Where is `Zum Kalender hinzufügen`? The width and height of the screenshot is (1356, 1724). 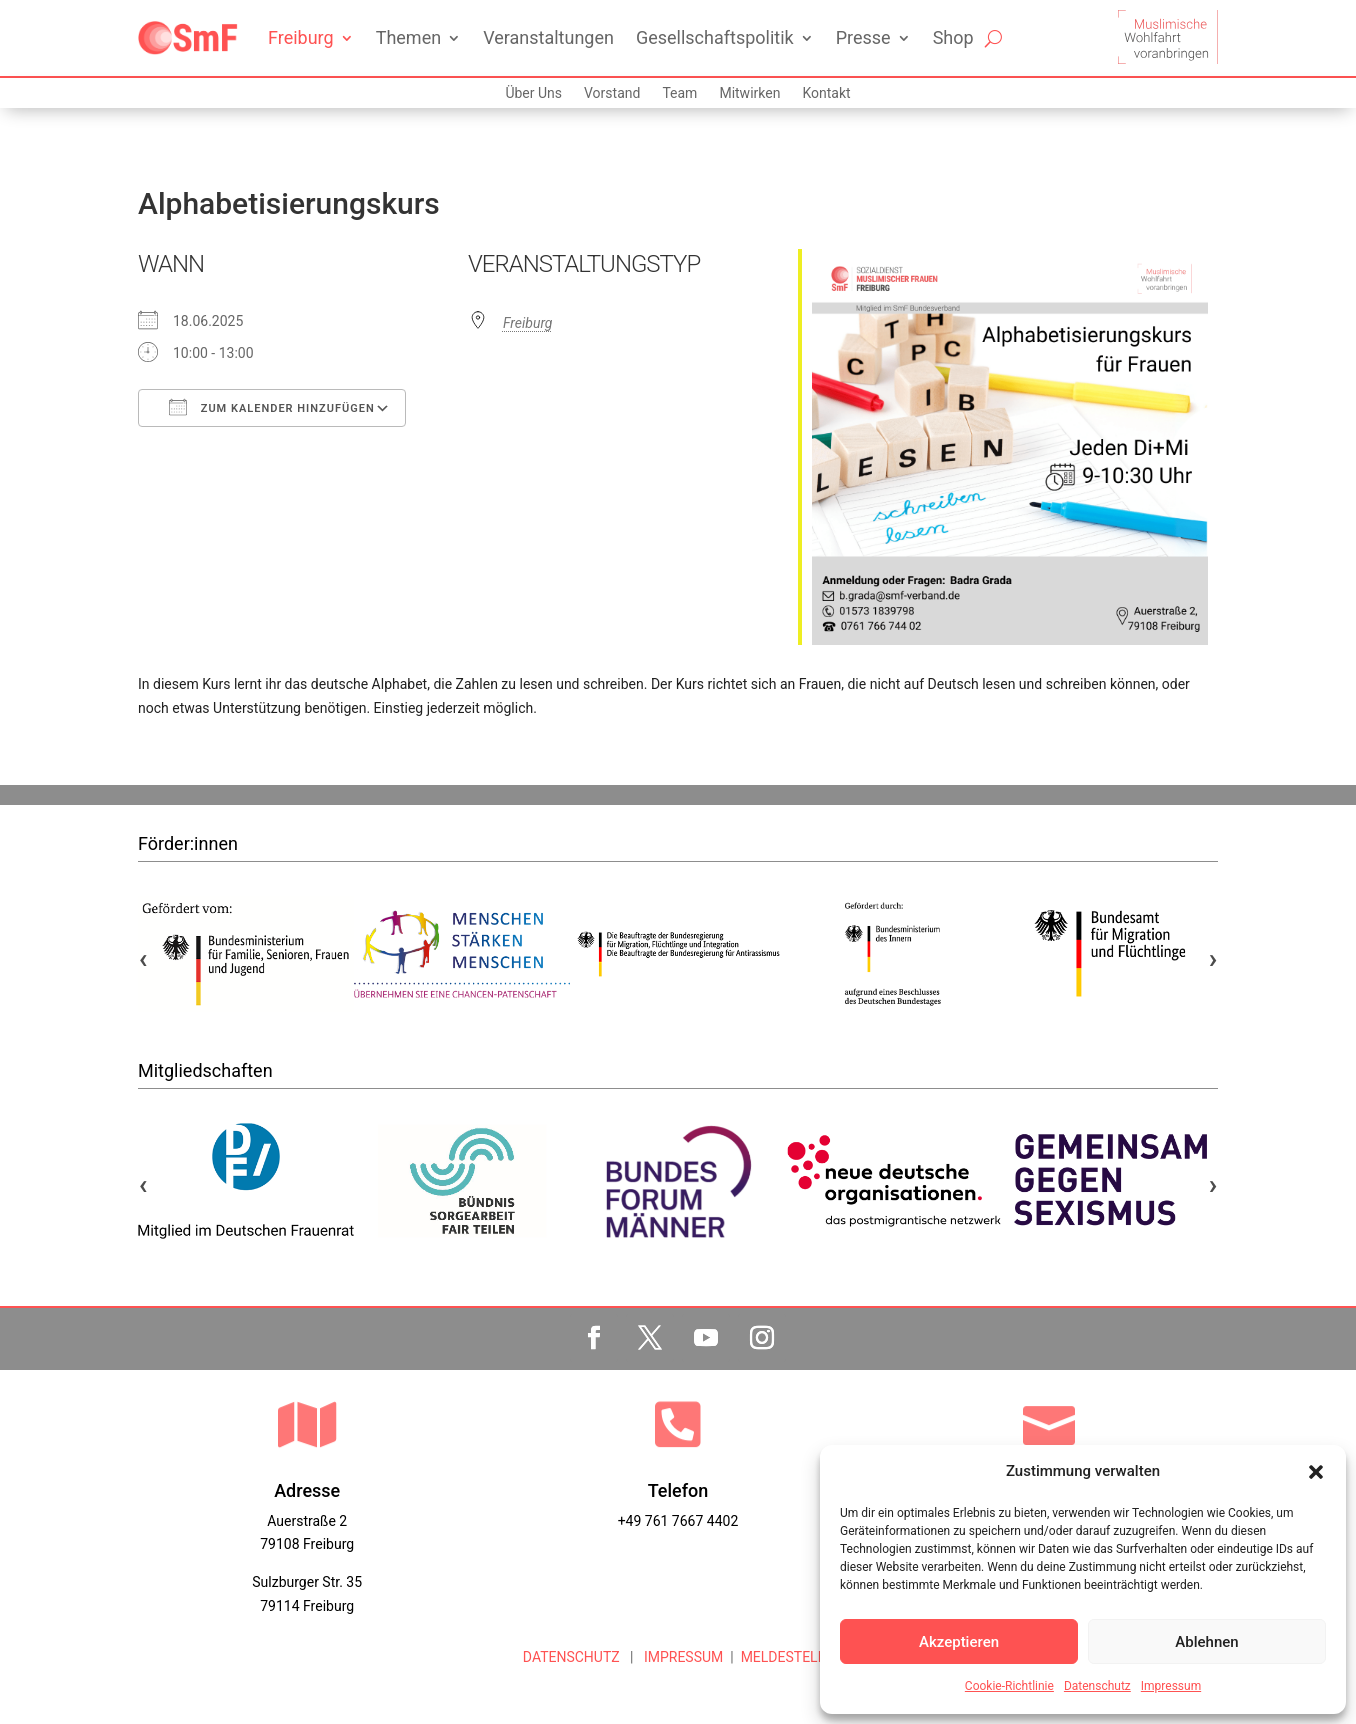 Zum Kalender hinzufügen is located at coordinates (272, 407).